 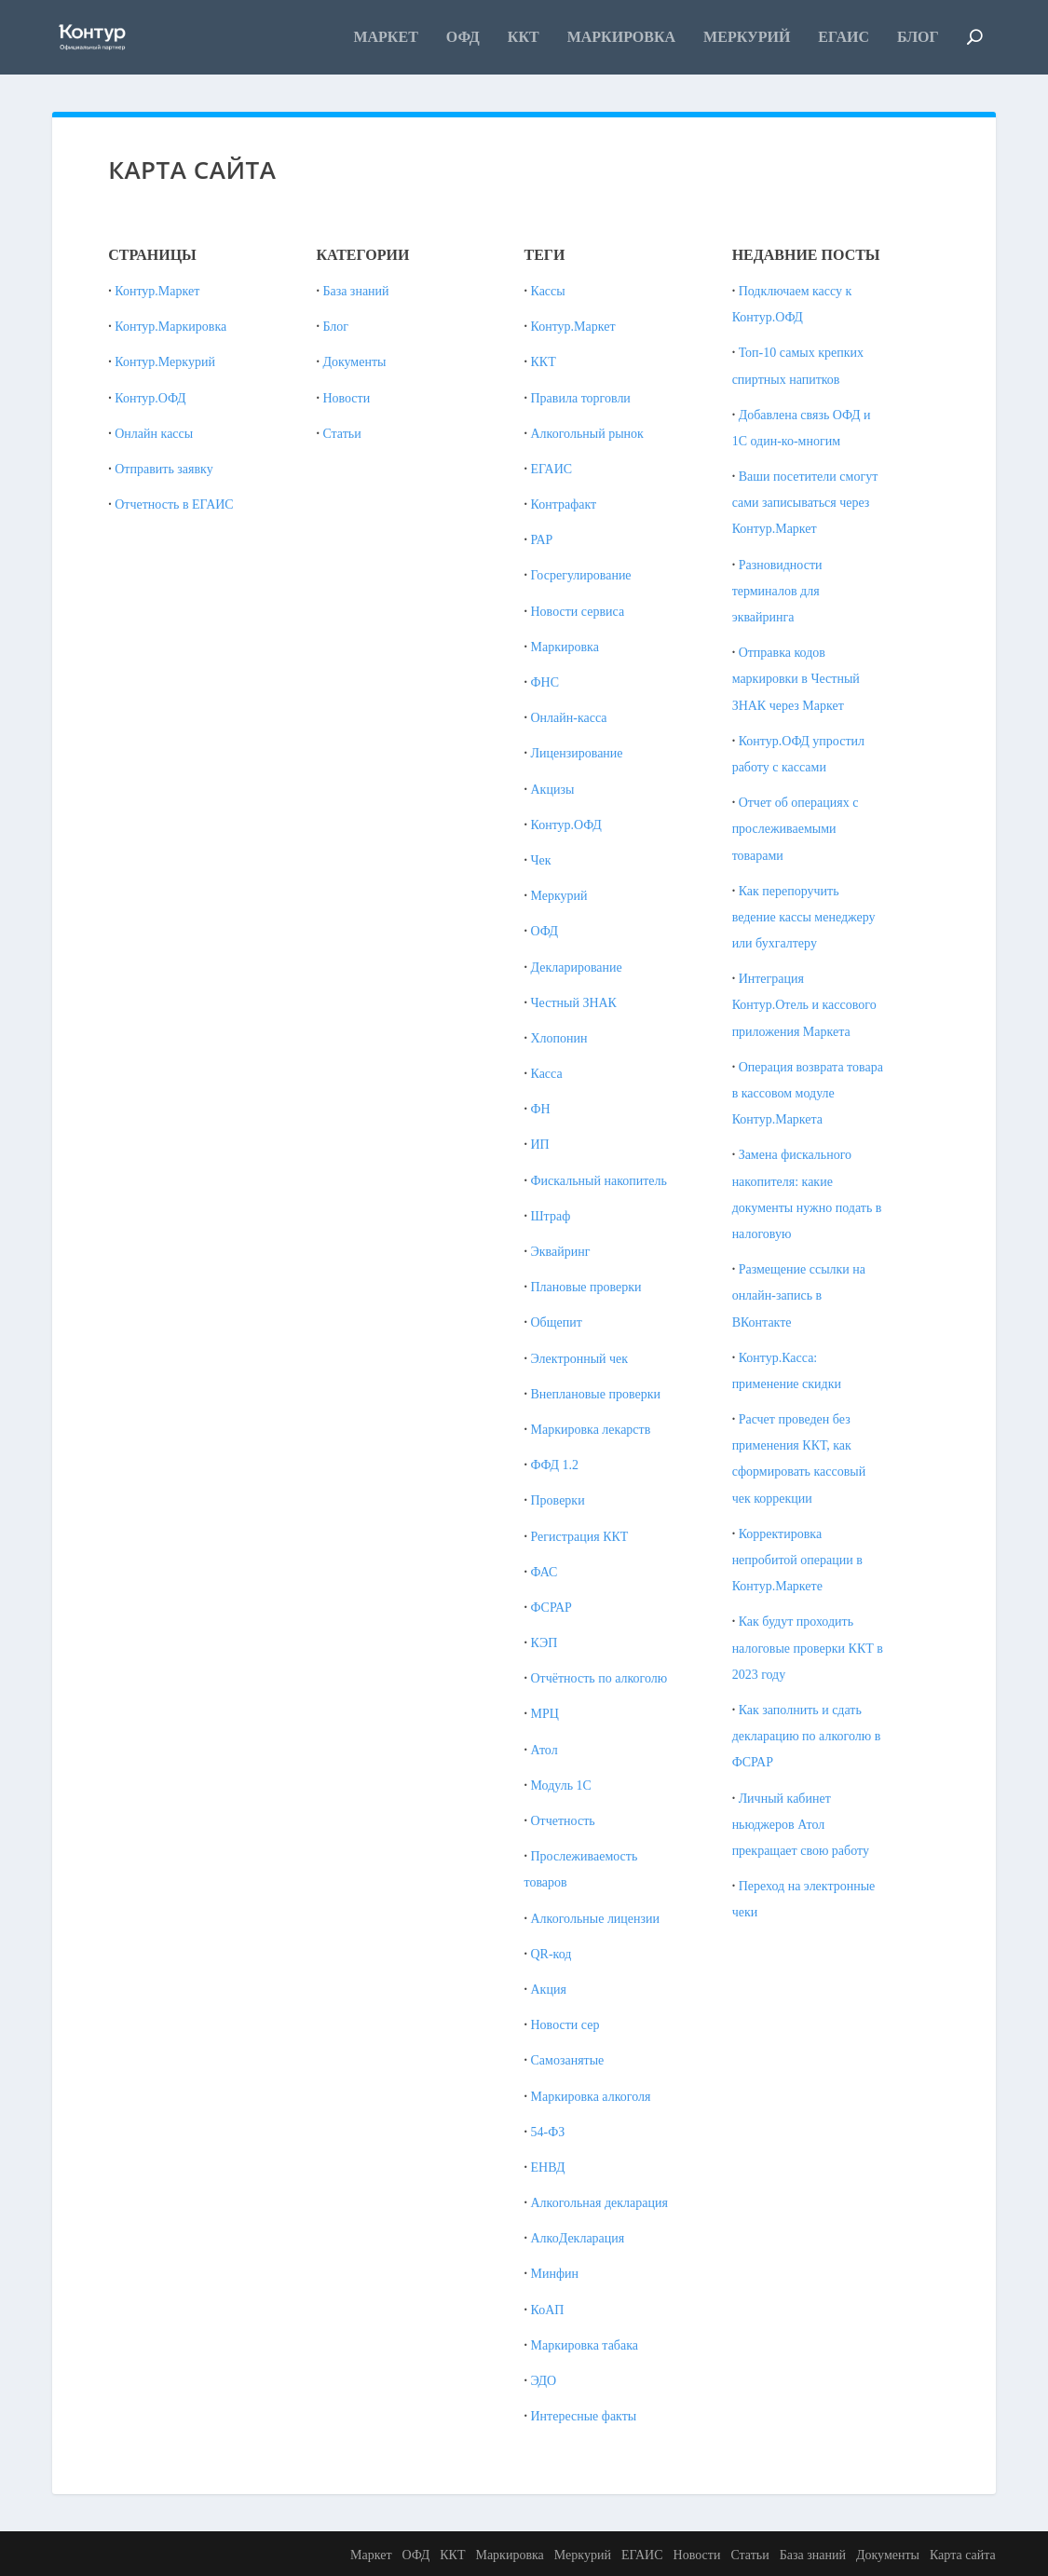 I want to click on Маркировка лекарств, so click(x=591, y=1430).